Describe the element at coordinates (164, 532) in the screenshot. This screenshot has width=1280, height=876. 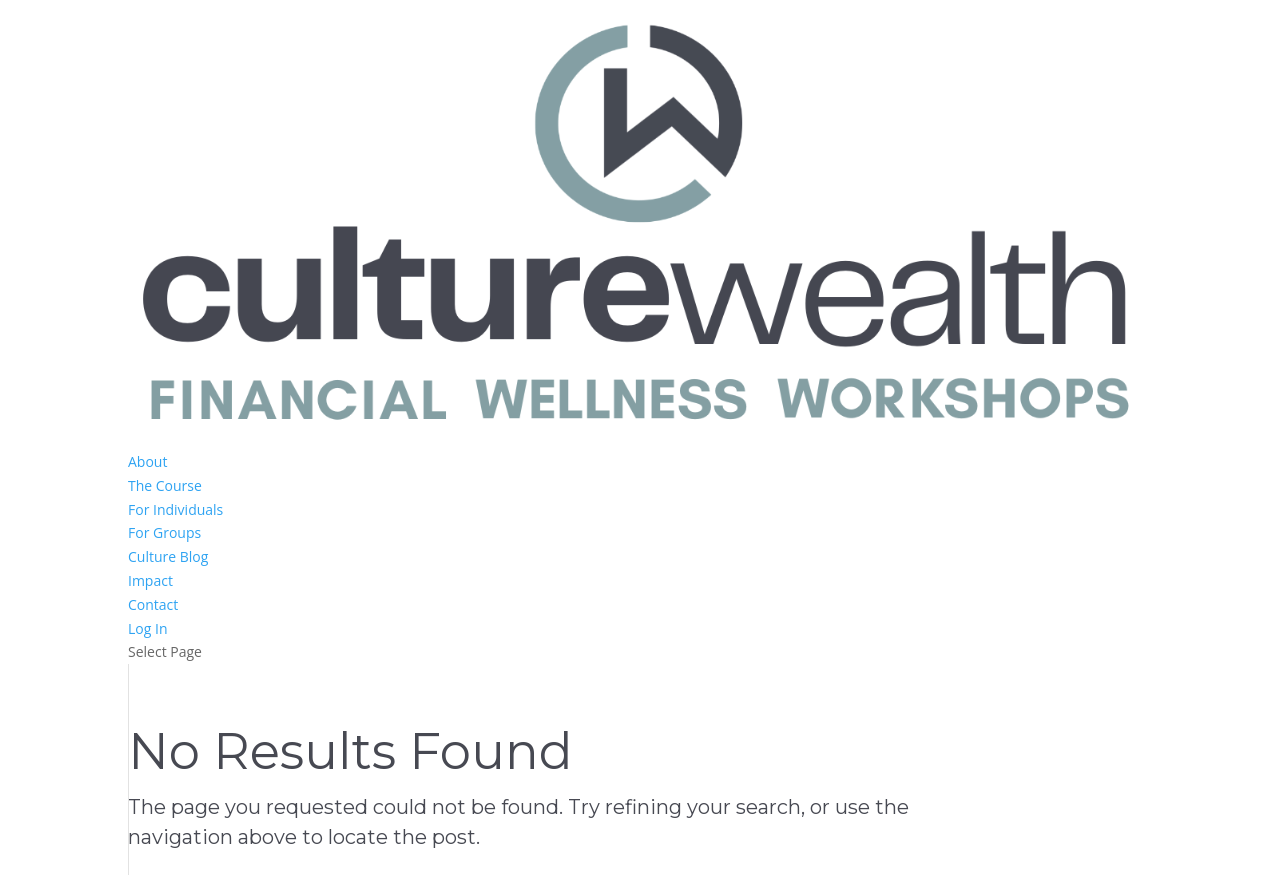
I see `For Groups` at that location.